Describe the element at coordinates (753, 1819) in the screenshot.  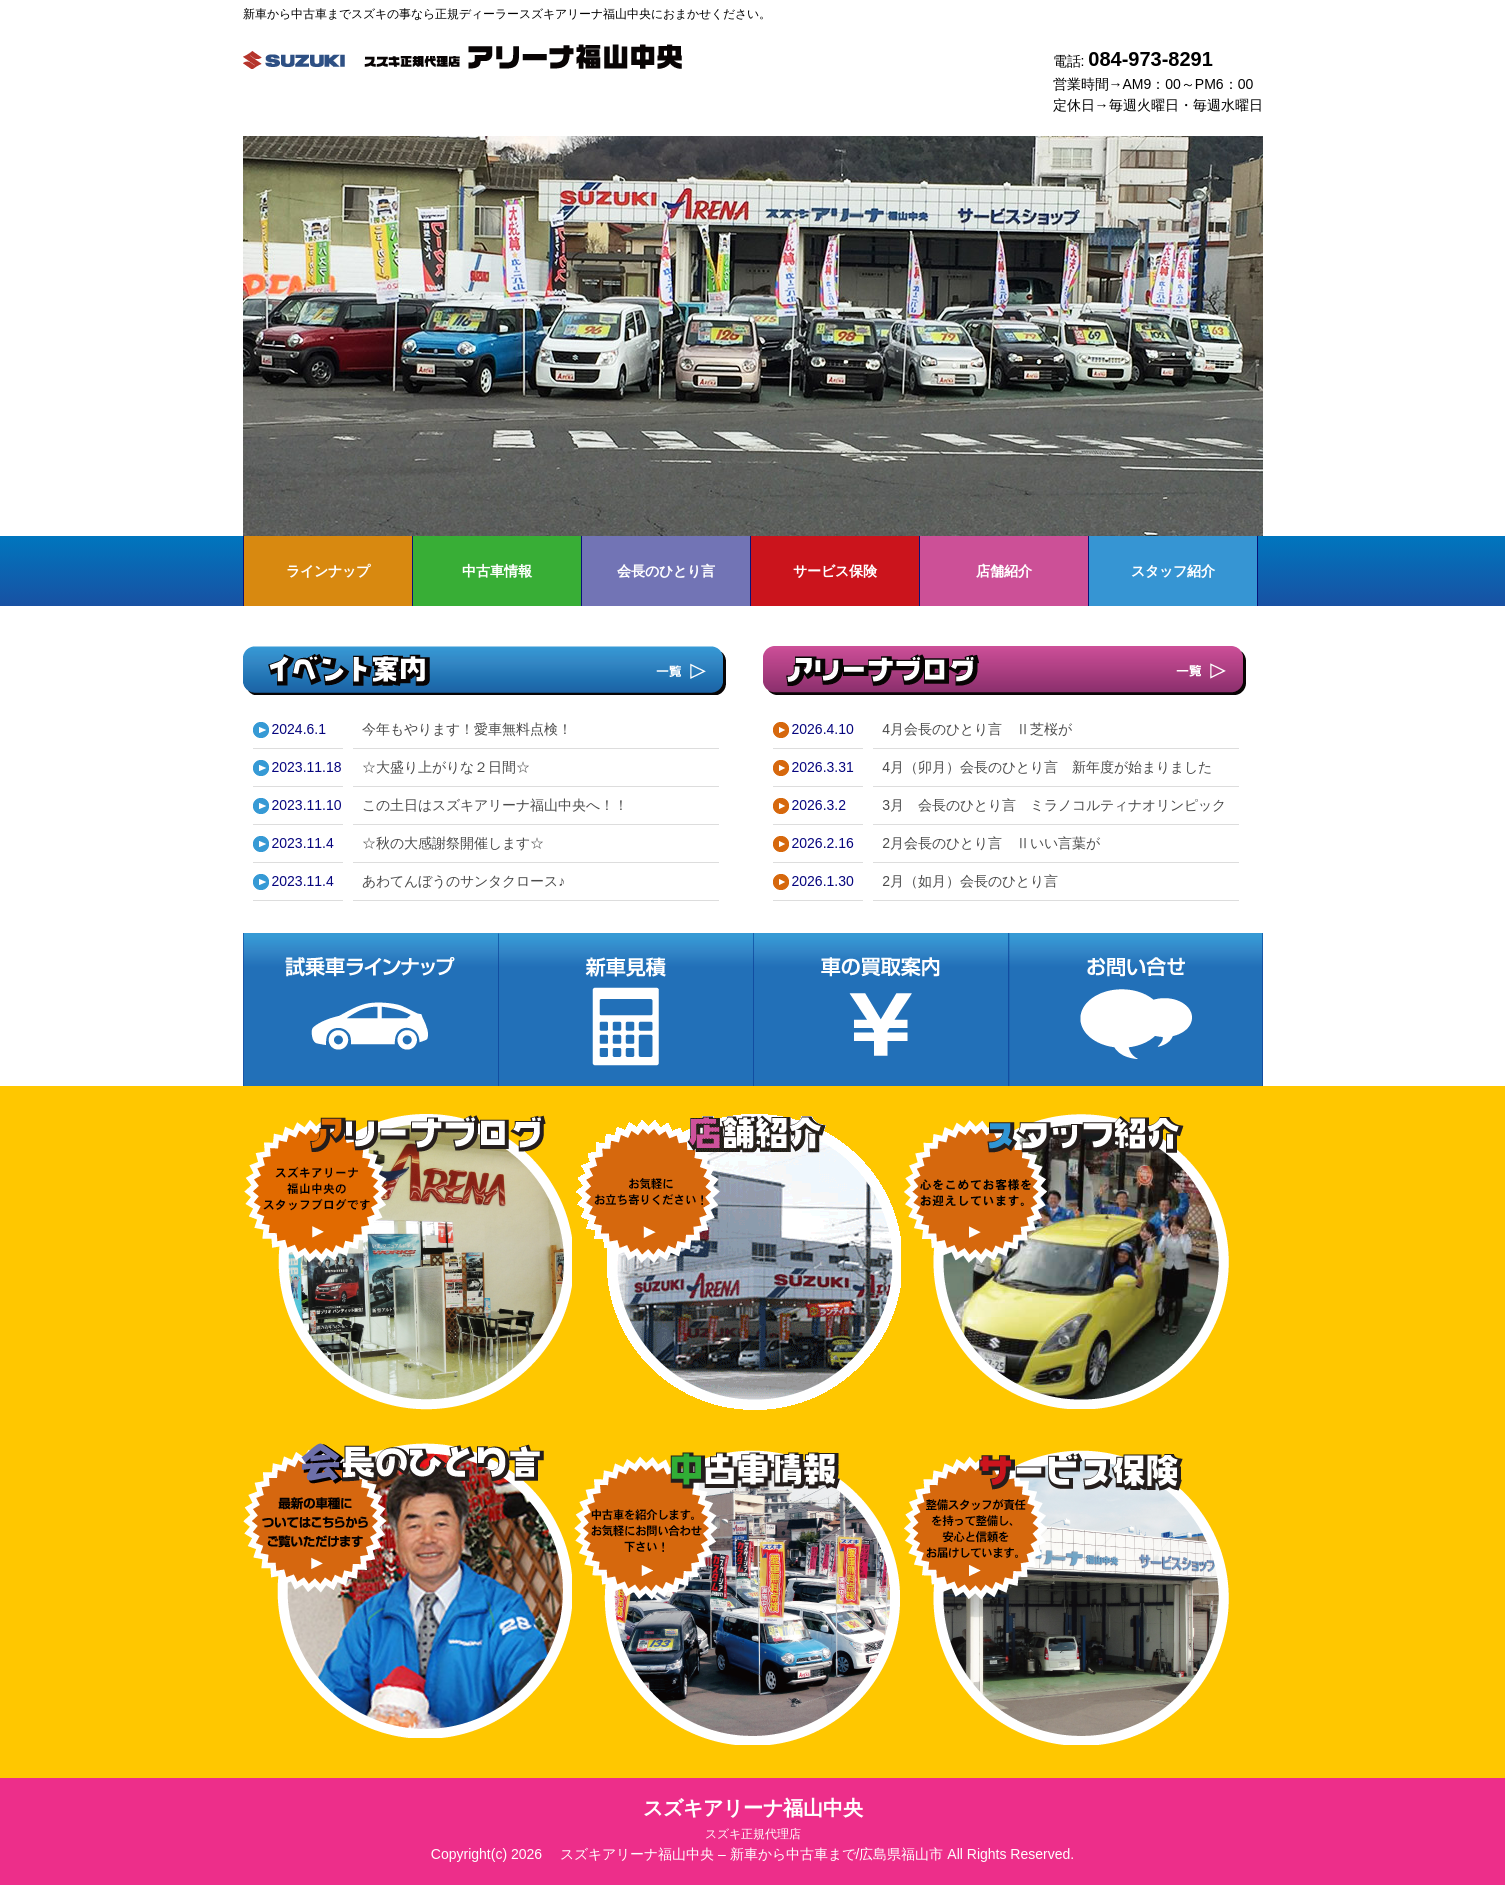
I see `スズキアリーナ福山中央` at that location.